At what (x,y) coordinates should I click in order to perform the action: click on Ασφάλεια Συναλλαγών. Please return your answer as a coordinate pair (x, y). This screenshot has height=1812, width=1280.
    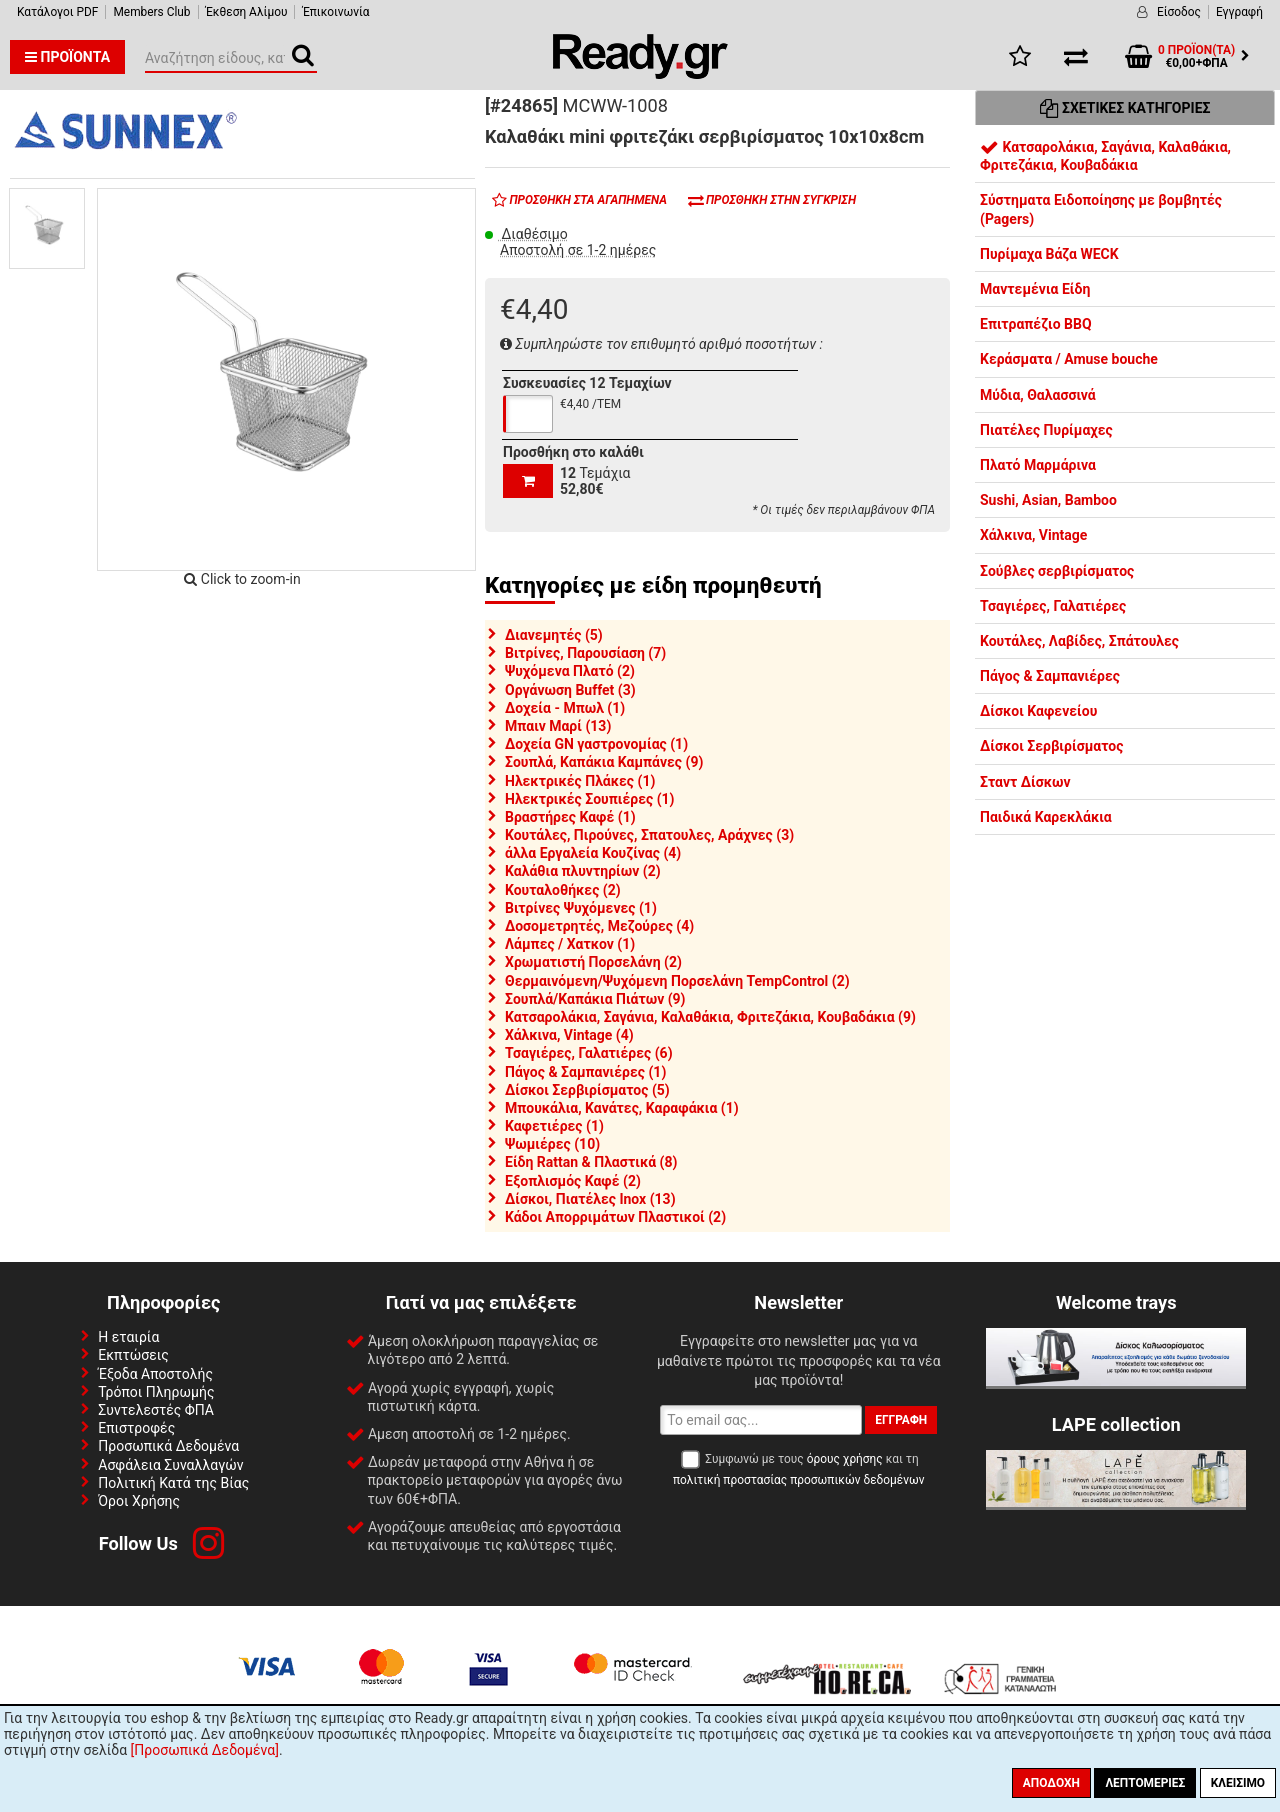
    Looking at the image, I should click on (170, 1465).